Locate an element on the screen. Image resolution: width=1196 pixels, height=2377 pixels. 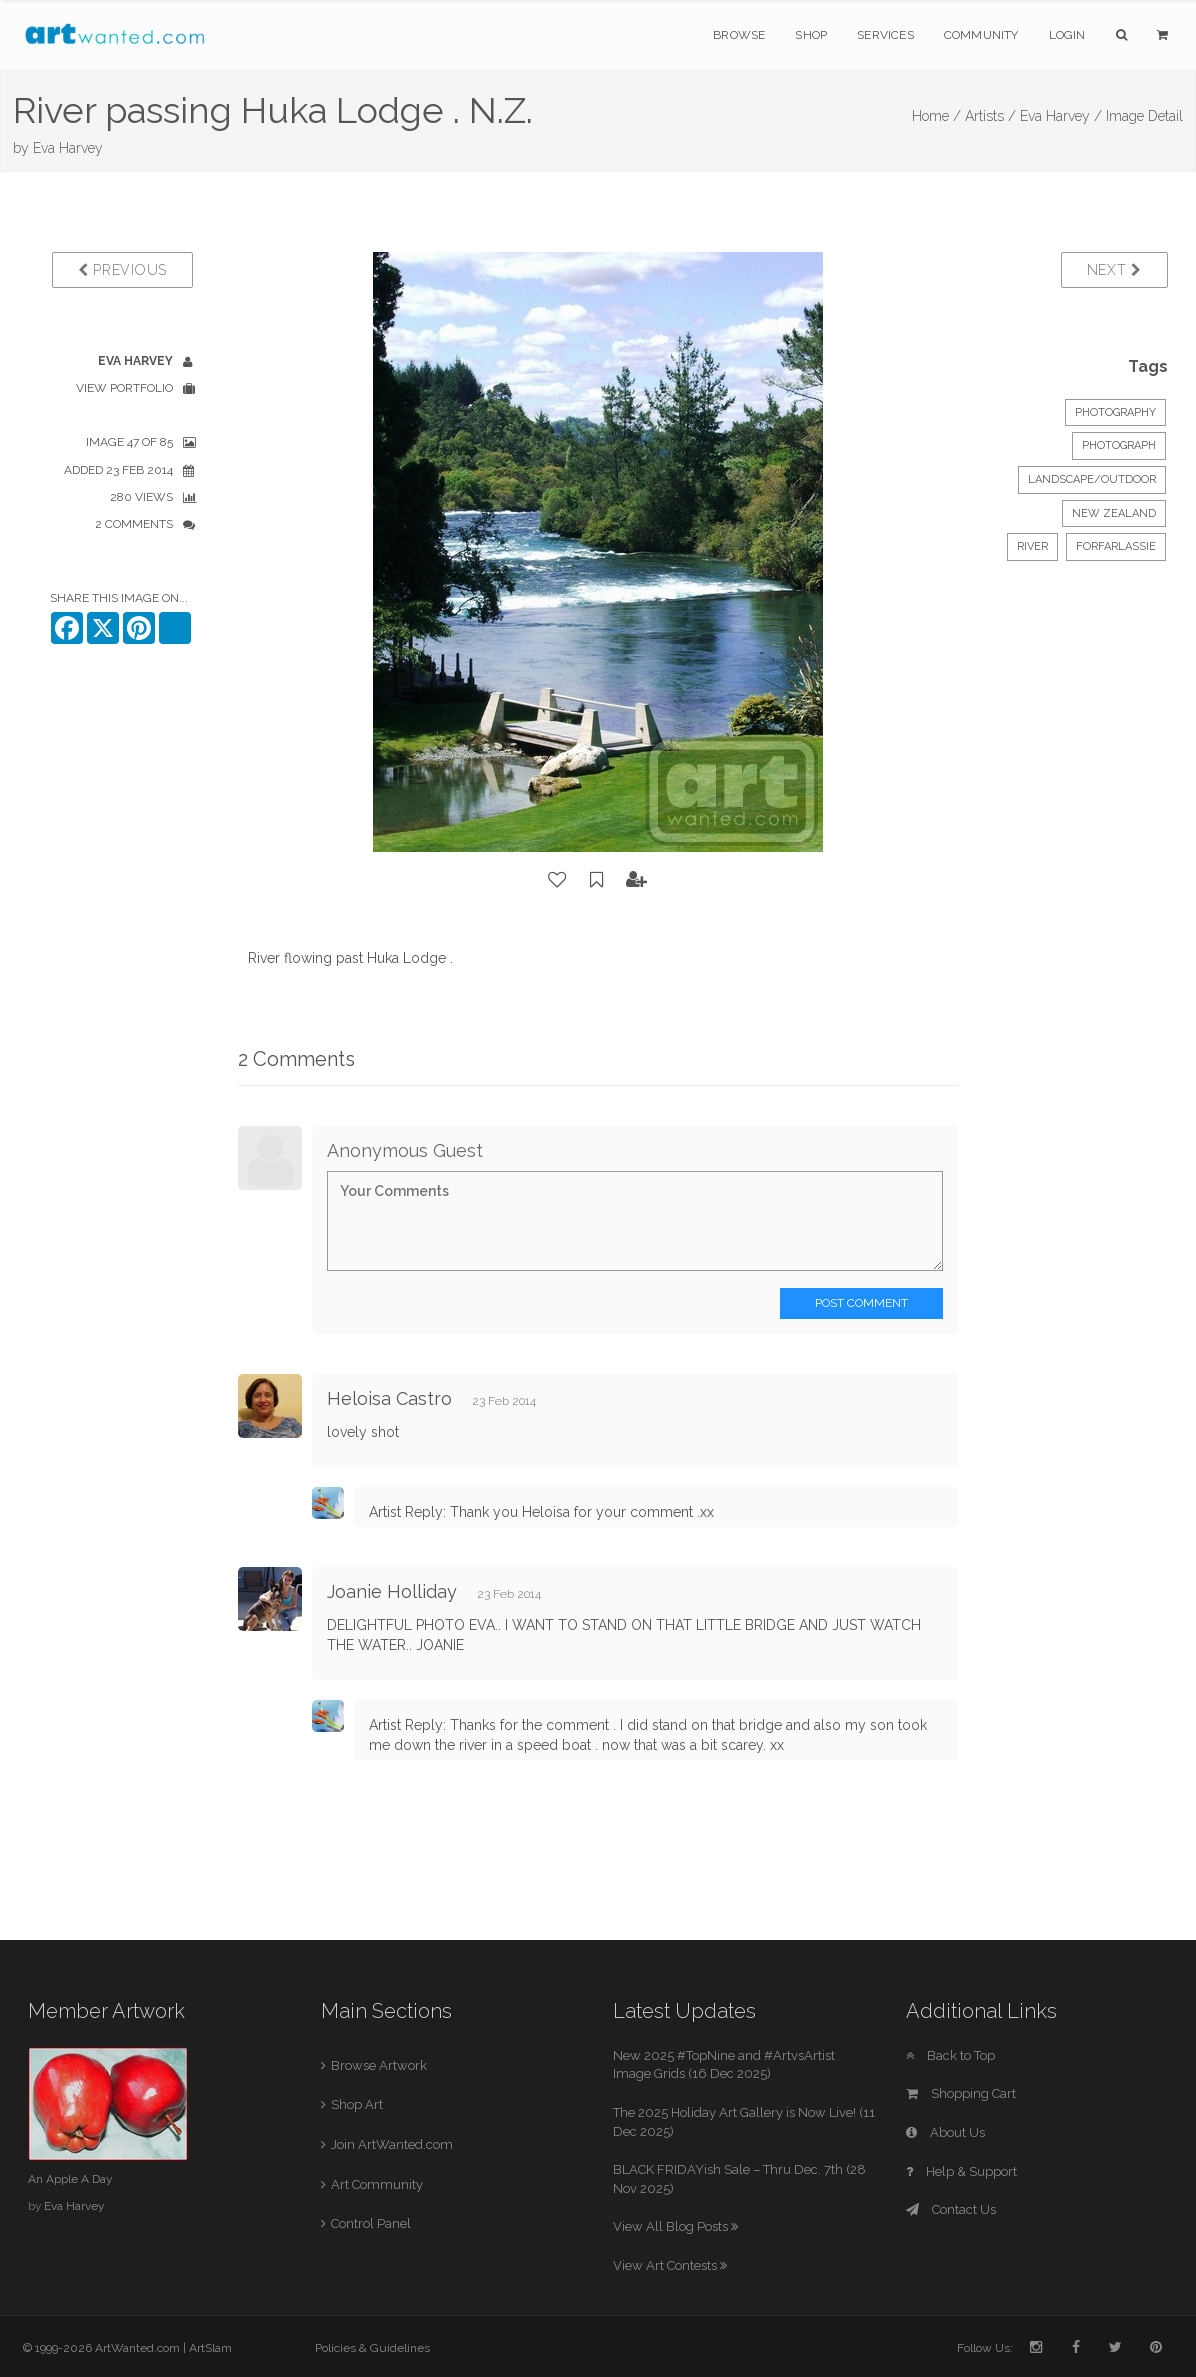
Join ArtWanted.com is located at coordinates (392, 2144).